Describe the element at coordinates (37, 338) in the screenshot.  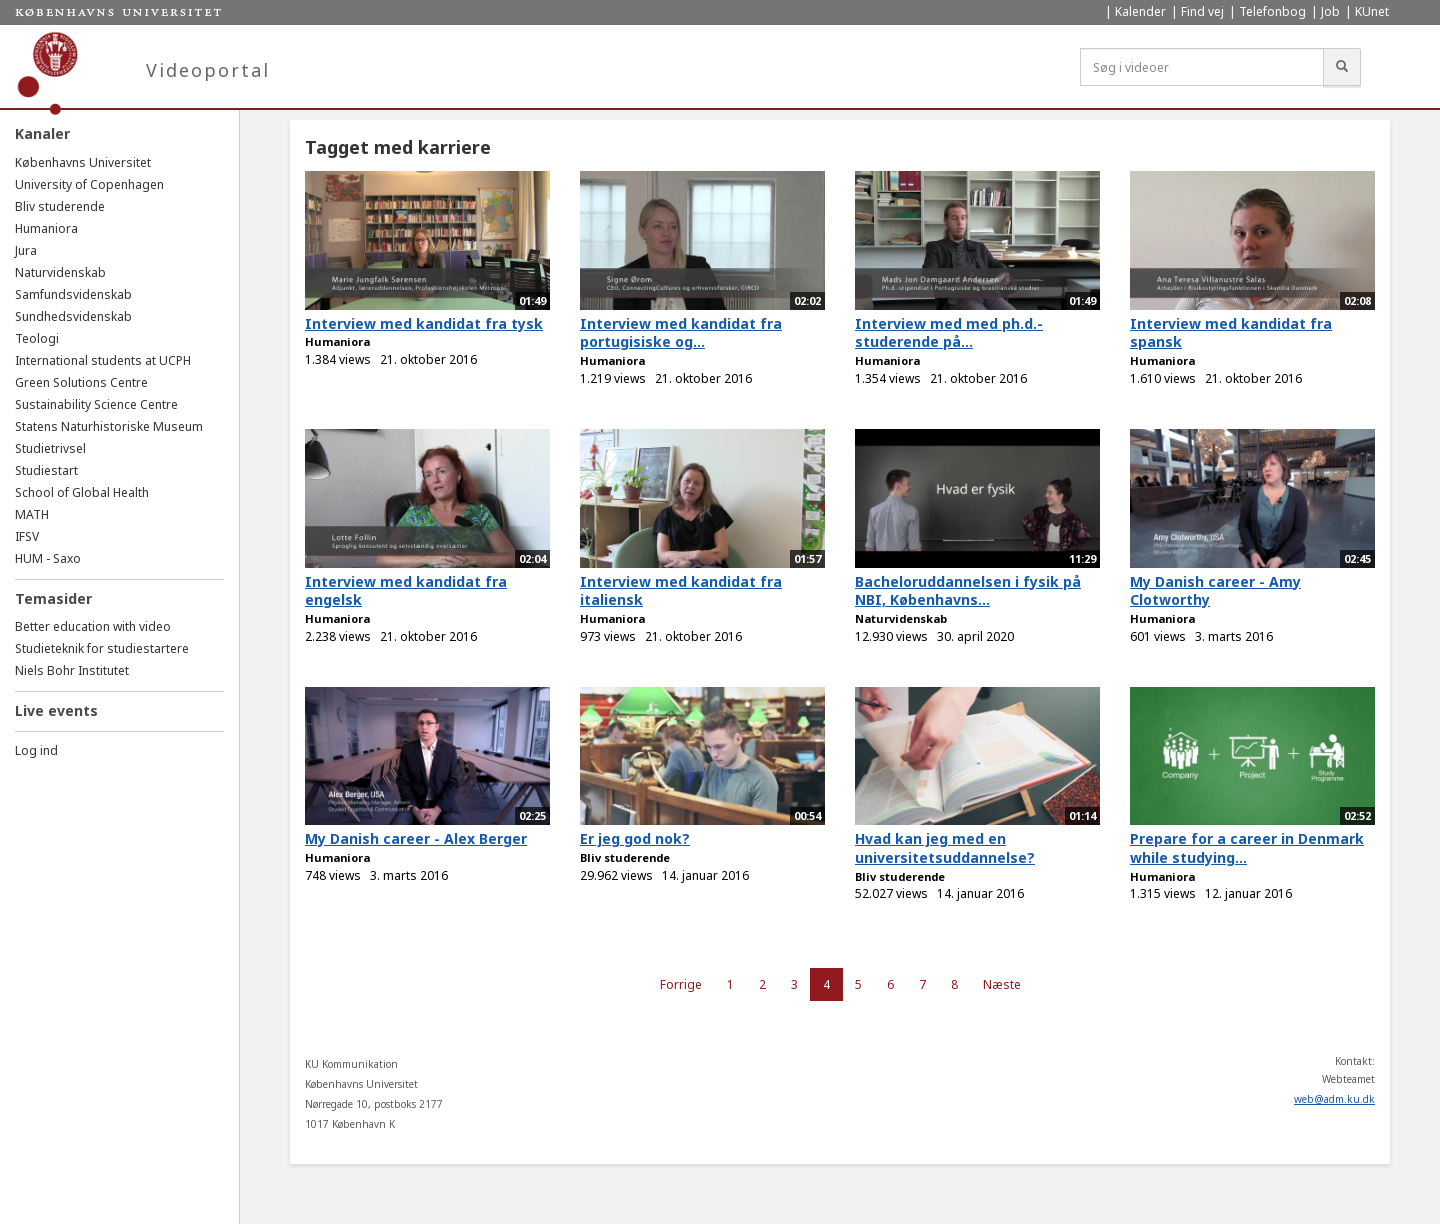
I see `Teologi` at that location.